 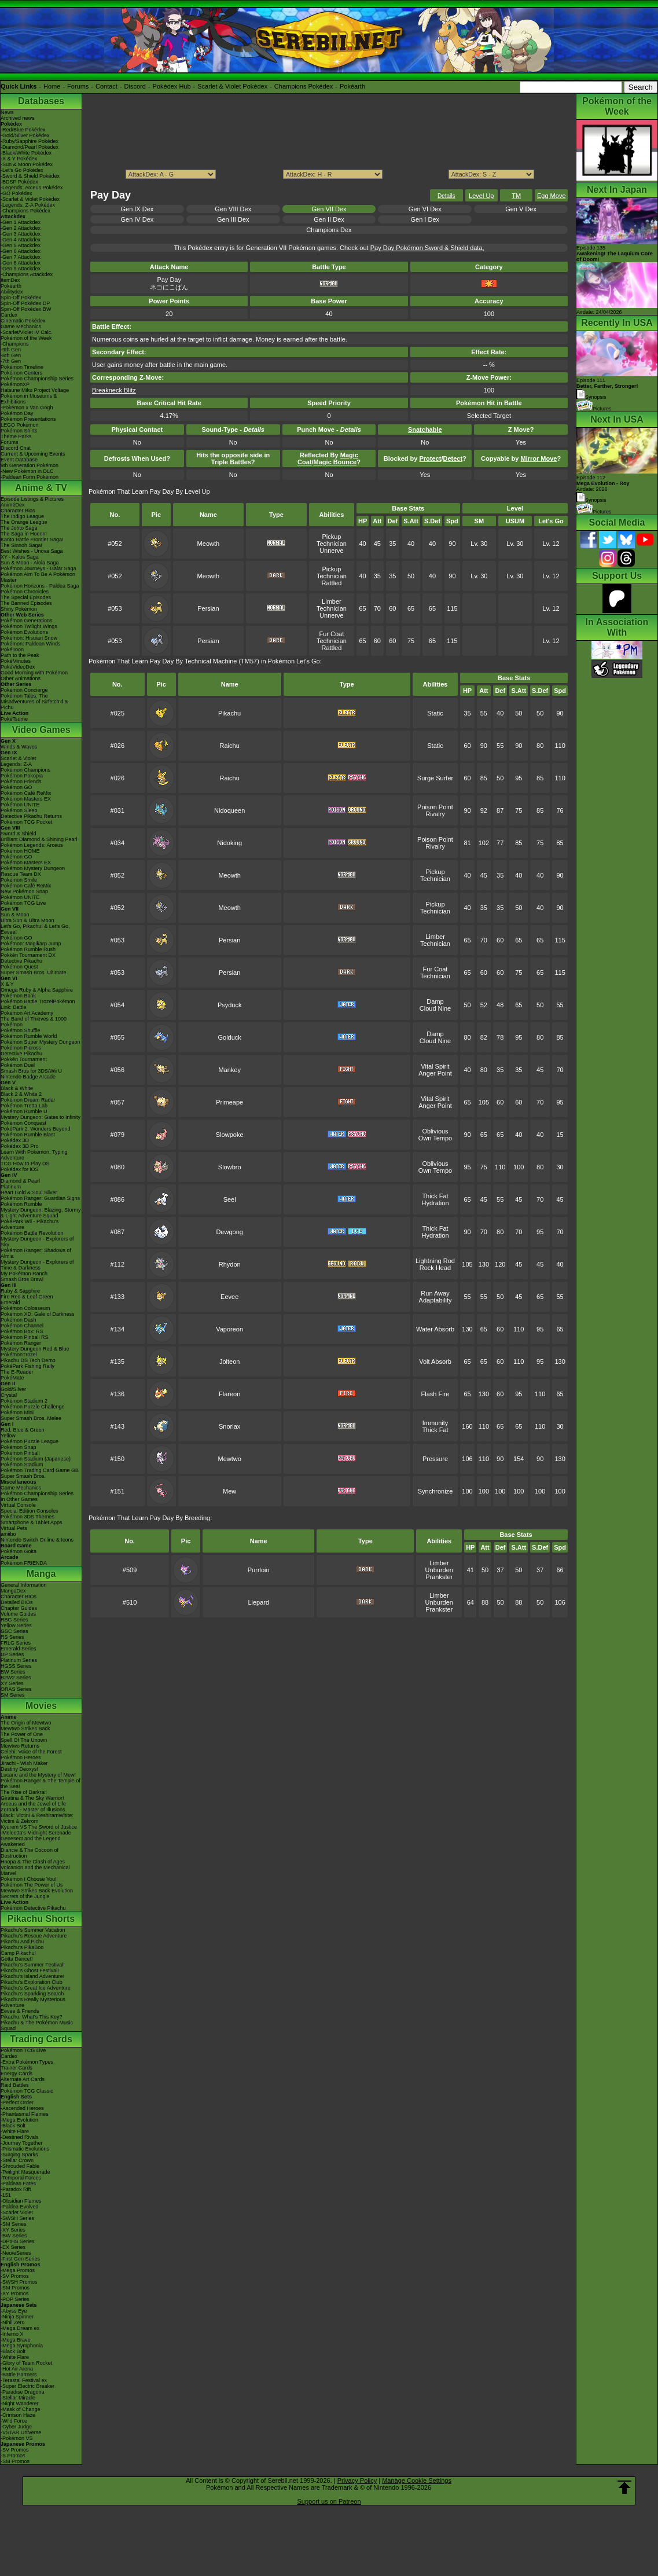 I want to click on -New Pokémon in DLC, so click(x=27, y=471).